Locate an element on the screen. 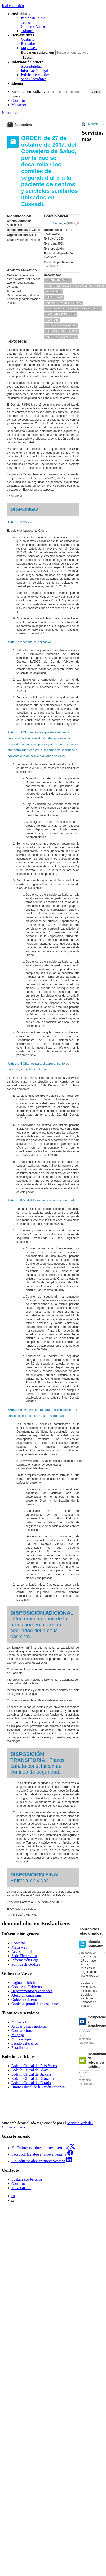 The height and width of the screenshot is (2576, 106). ASISTENCIA SANITARIA is located at coordinates (61, 336).